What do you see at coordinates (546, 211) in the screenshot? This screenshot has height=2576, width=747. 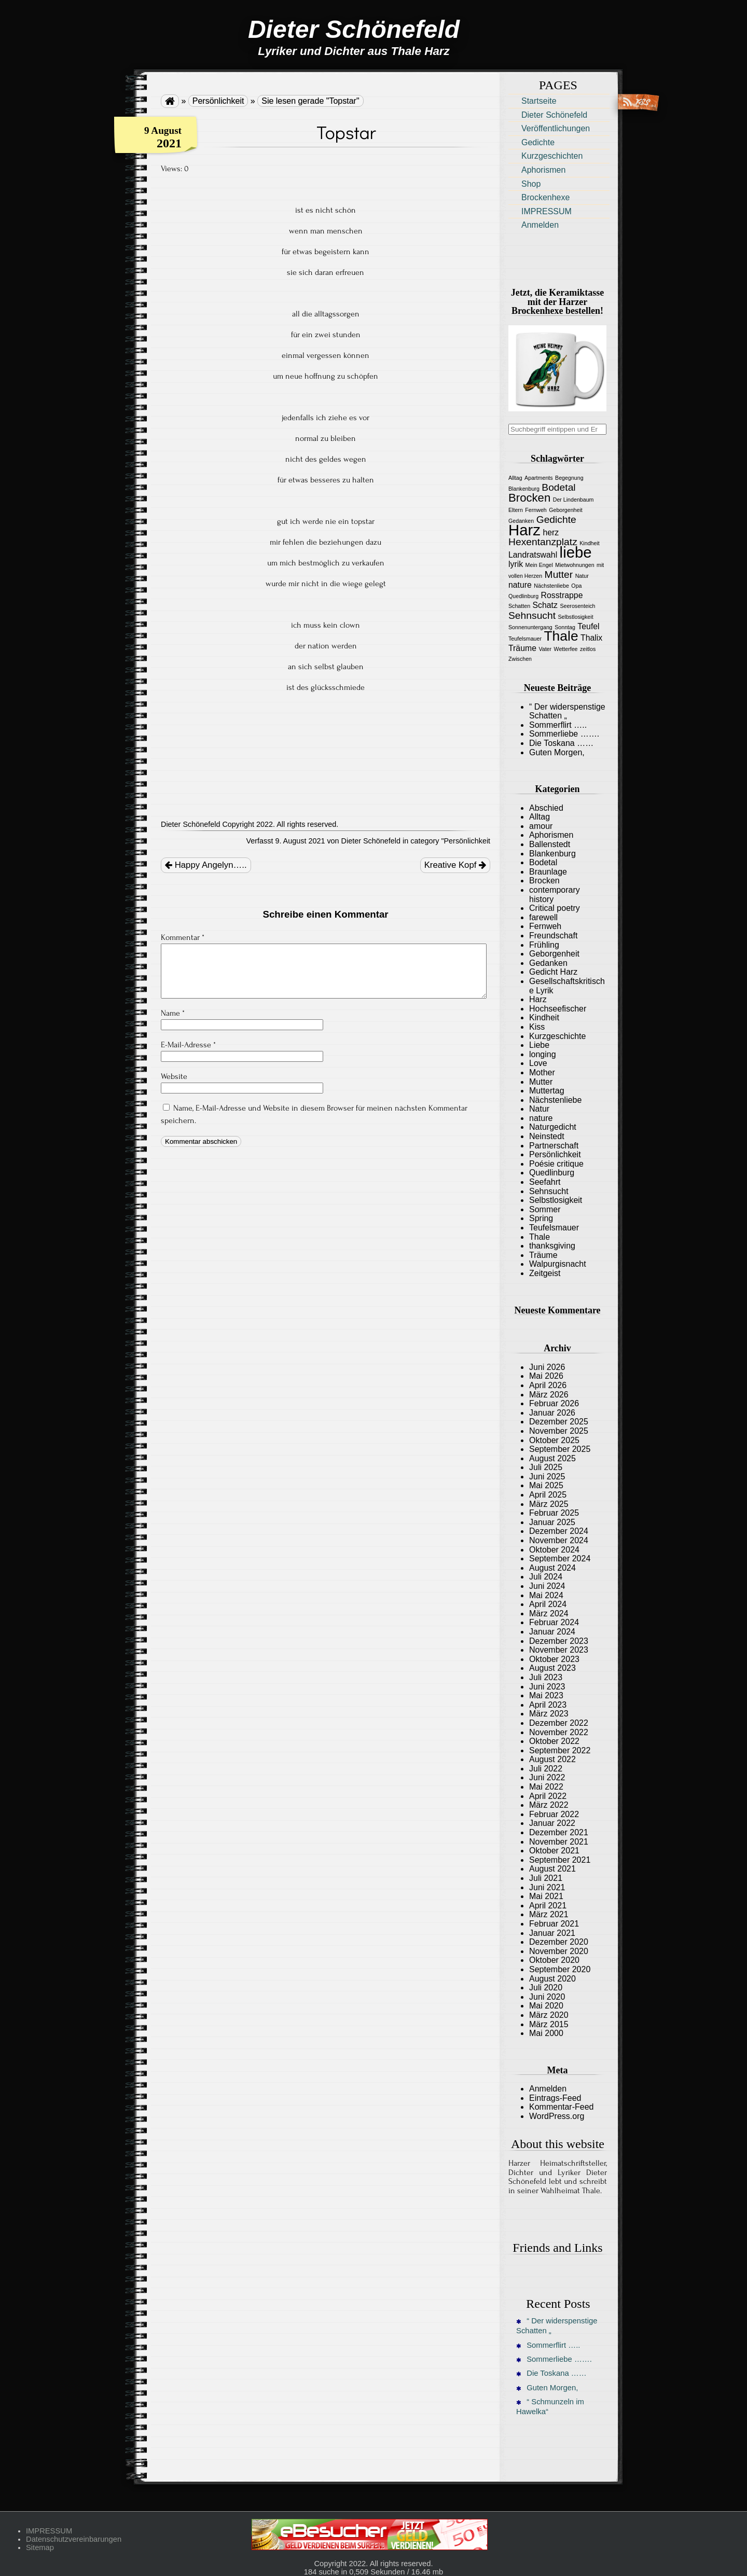 I see `IMPRESSUM` at bounding box center [546, 211].